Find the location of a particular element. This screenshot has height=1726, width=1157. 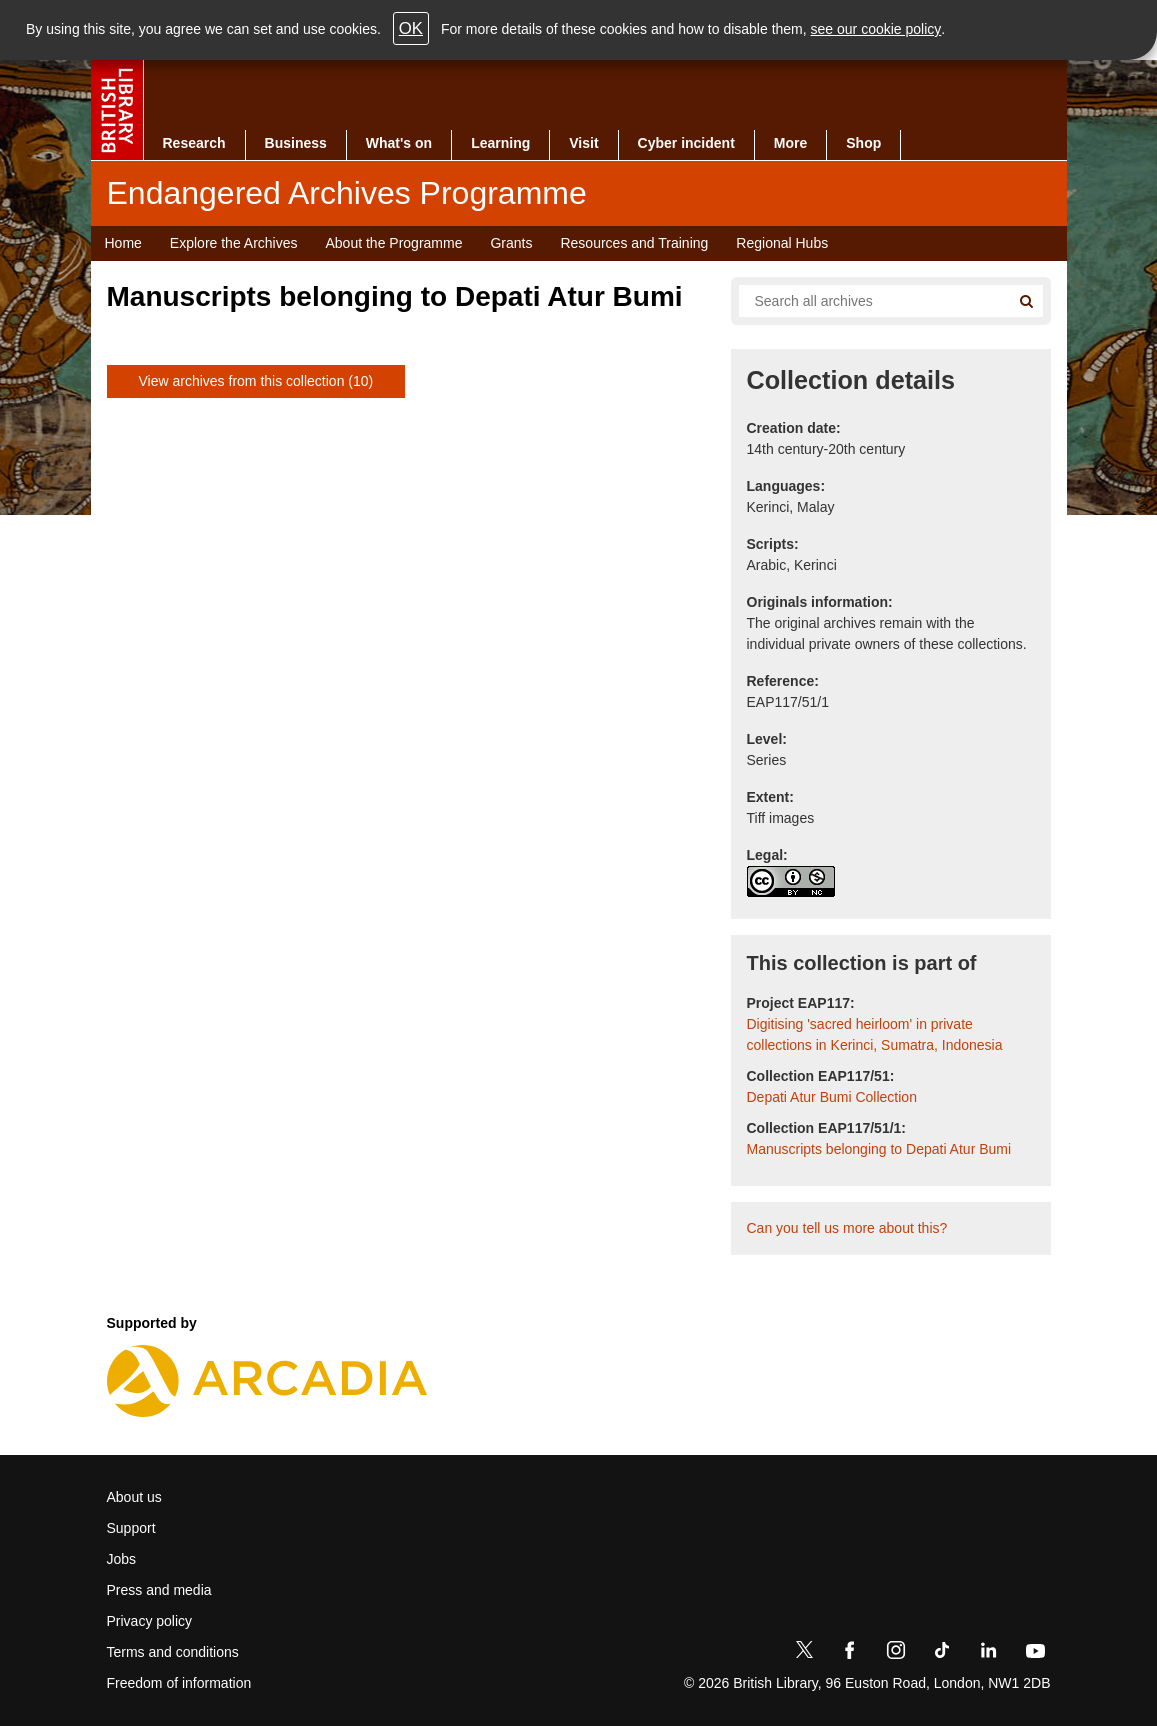

see our cookie policy is located at coordinates (876, 29).